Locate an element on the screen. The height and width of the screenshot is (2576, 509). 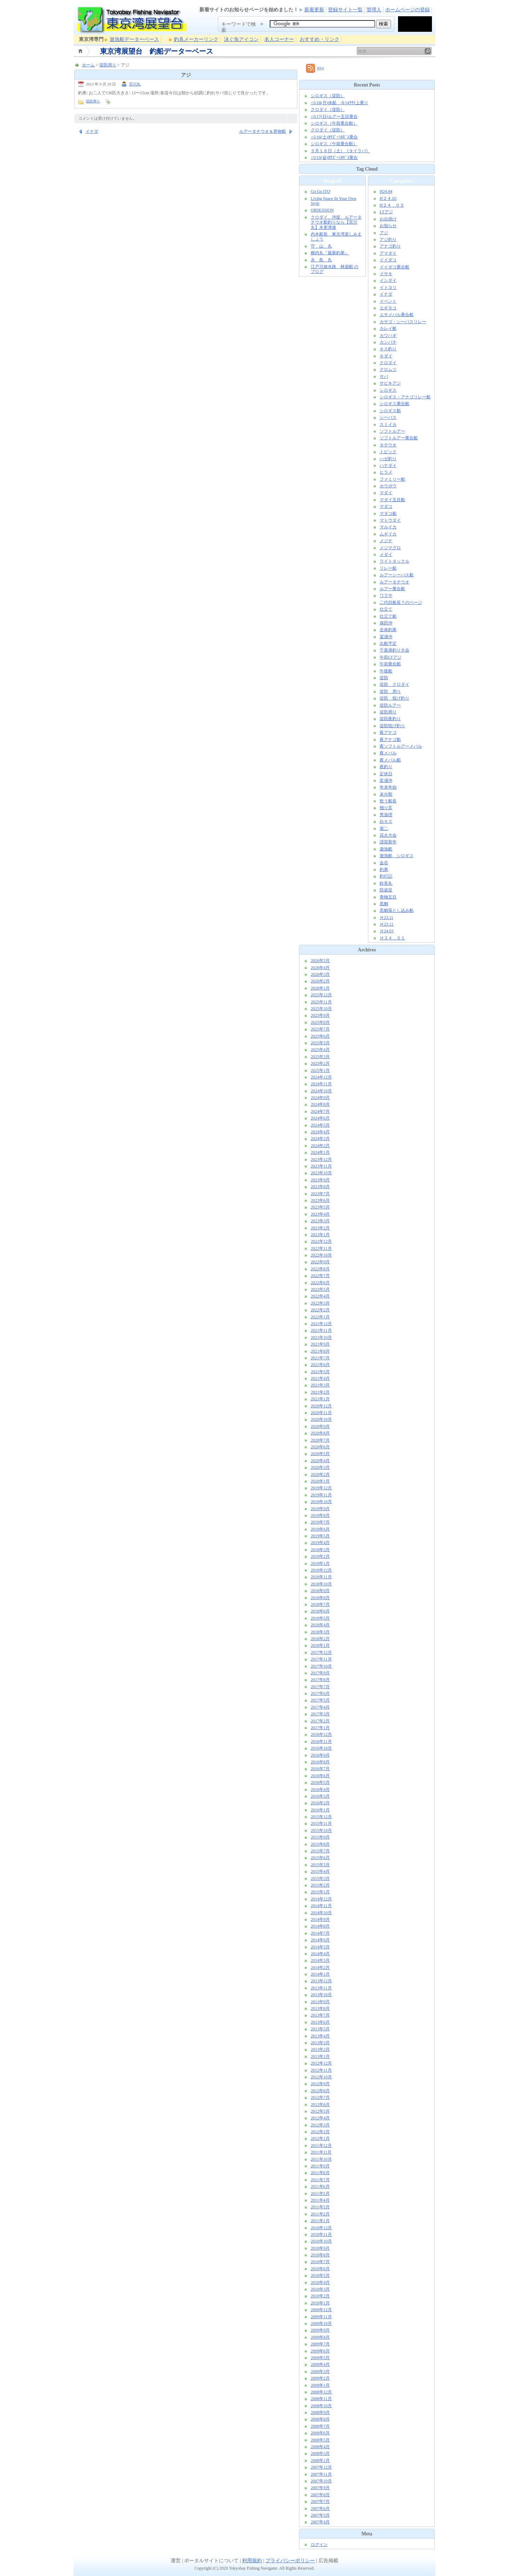
2017年8月 is located at coordinates (320, 1679).